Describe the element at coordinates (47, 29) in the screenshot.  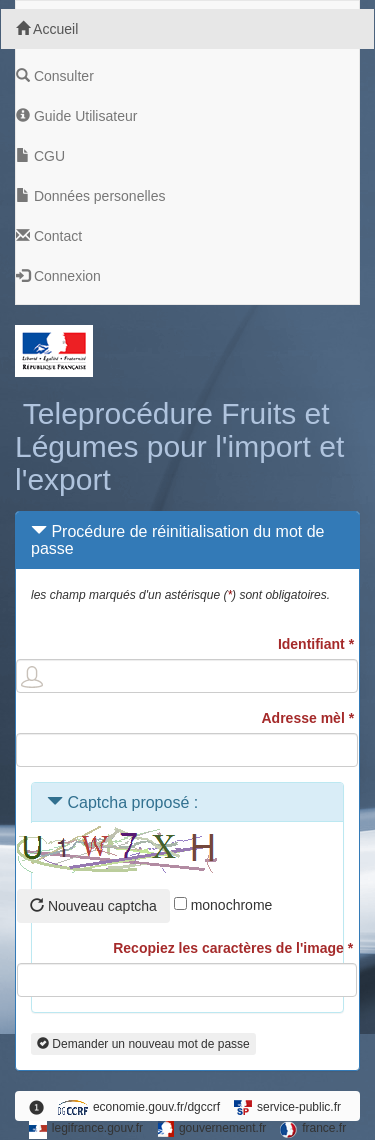
I see `Accueil` at that location.